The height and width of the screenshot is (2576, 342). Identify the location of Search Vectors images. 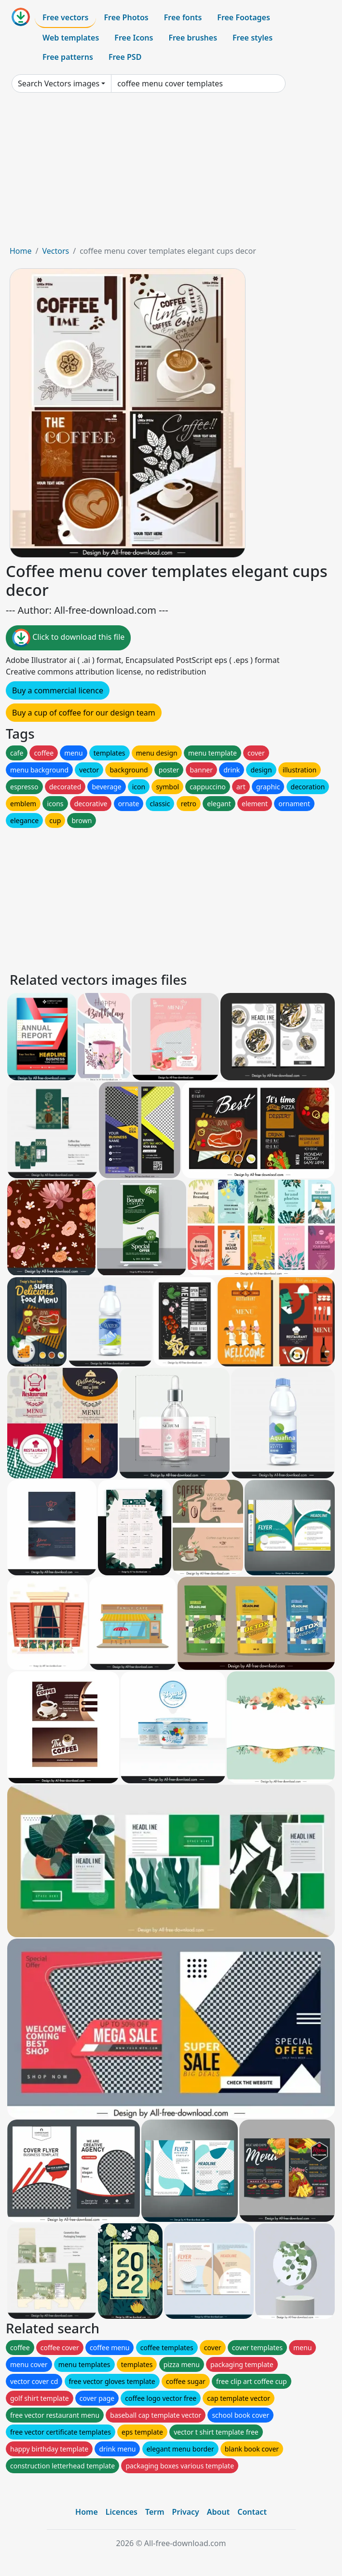
(58, 83).